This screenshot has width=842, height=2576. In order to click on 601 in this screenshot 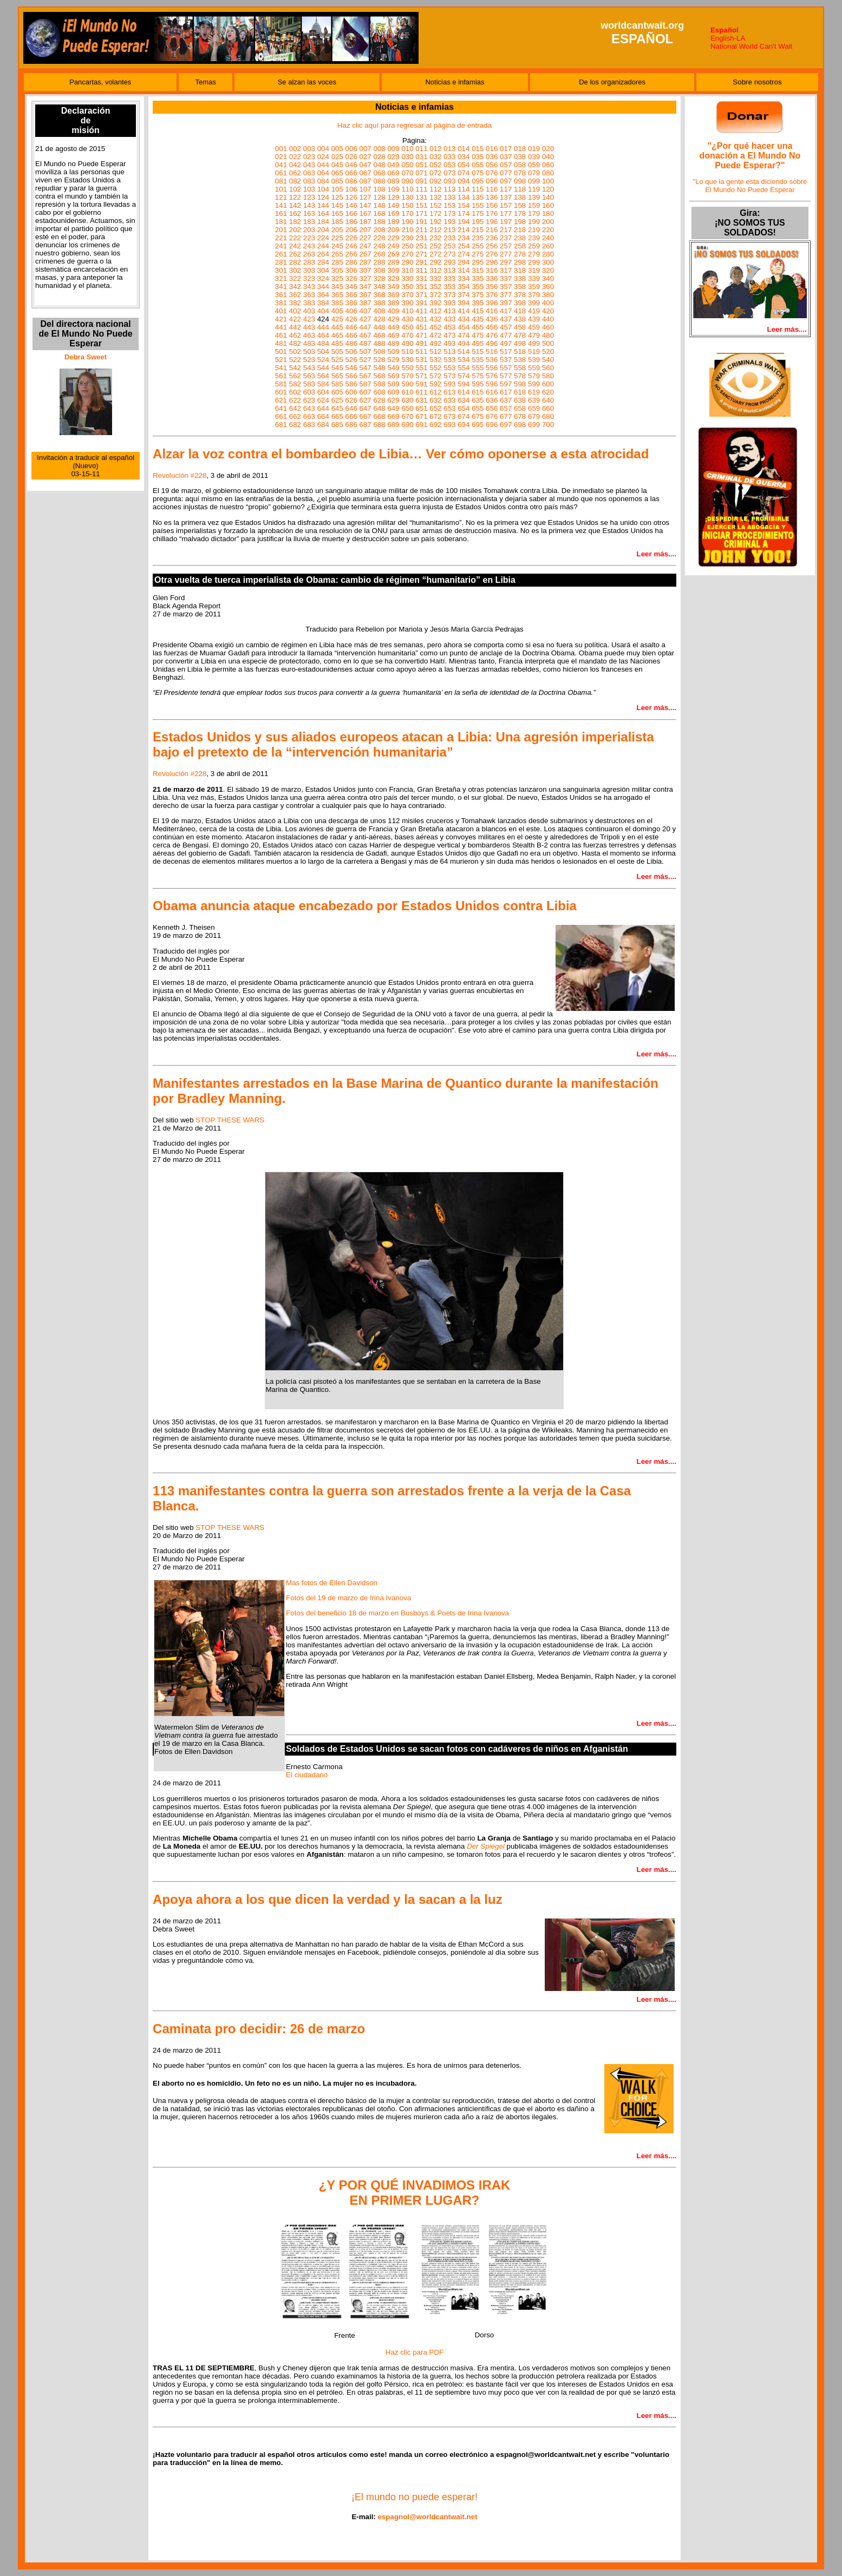, I will do `click(281, 392)`.